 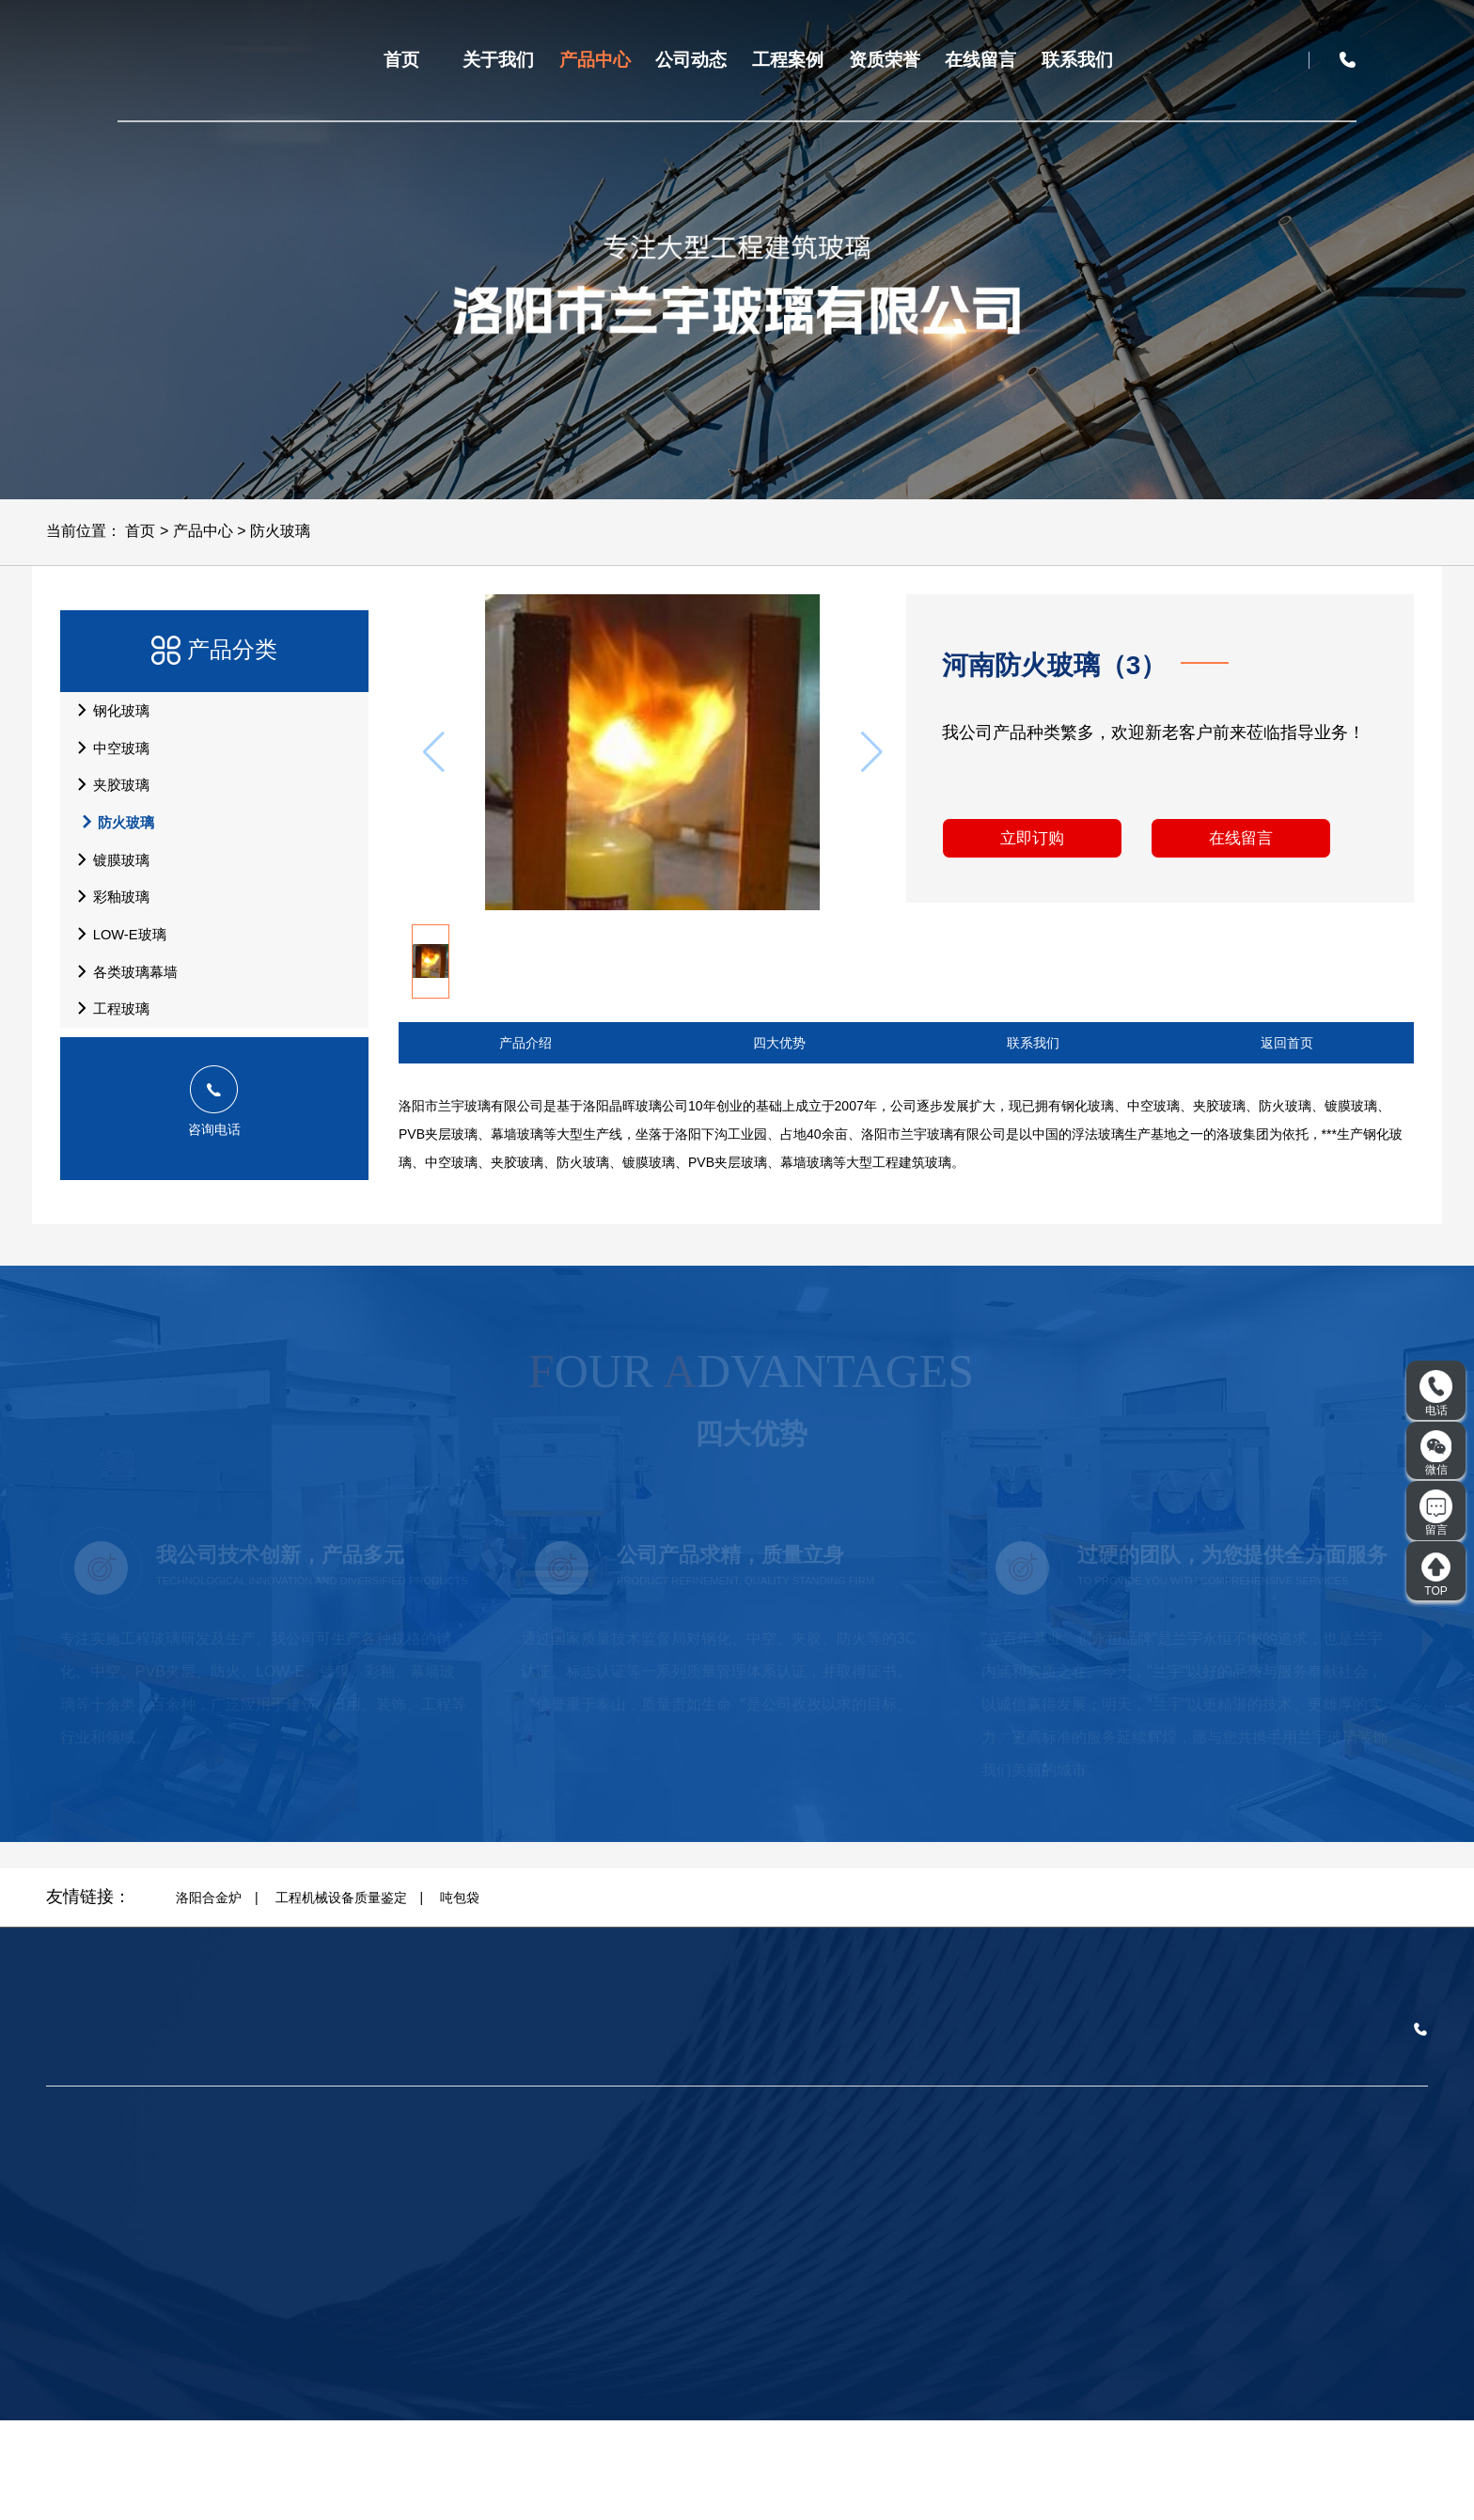 I want to click on TOP, so click(x=1435, y=1574).